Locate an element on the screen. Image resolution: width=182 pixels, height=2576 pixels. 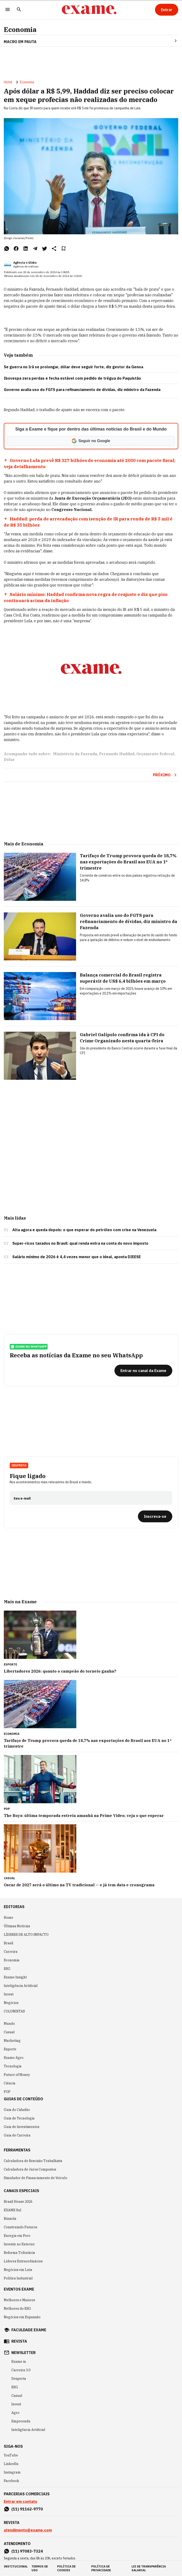
LÍDERES DE ALTO IMPACTO is located at coordinates (26, 1934).